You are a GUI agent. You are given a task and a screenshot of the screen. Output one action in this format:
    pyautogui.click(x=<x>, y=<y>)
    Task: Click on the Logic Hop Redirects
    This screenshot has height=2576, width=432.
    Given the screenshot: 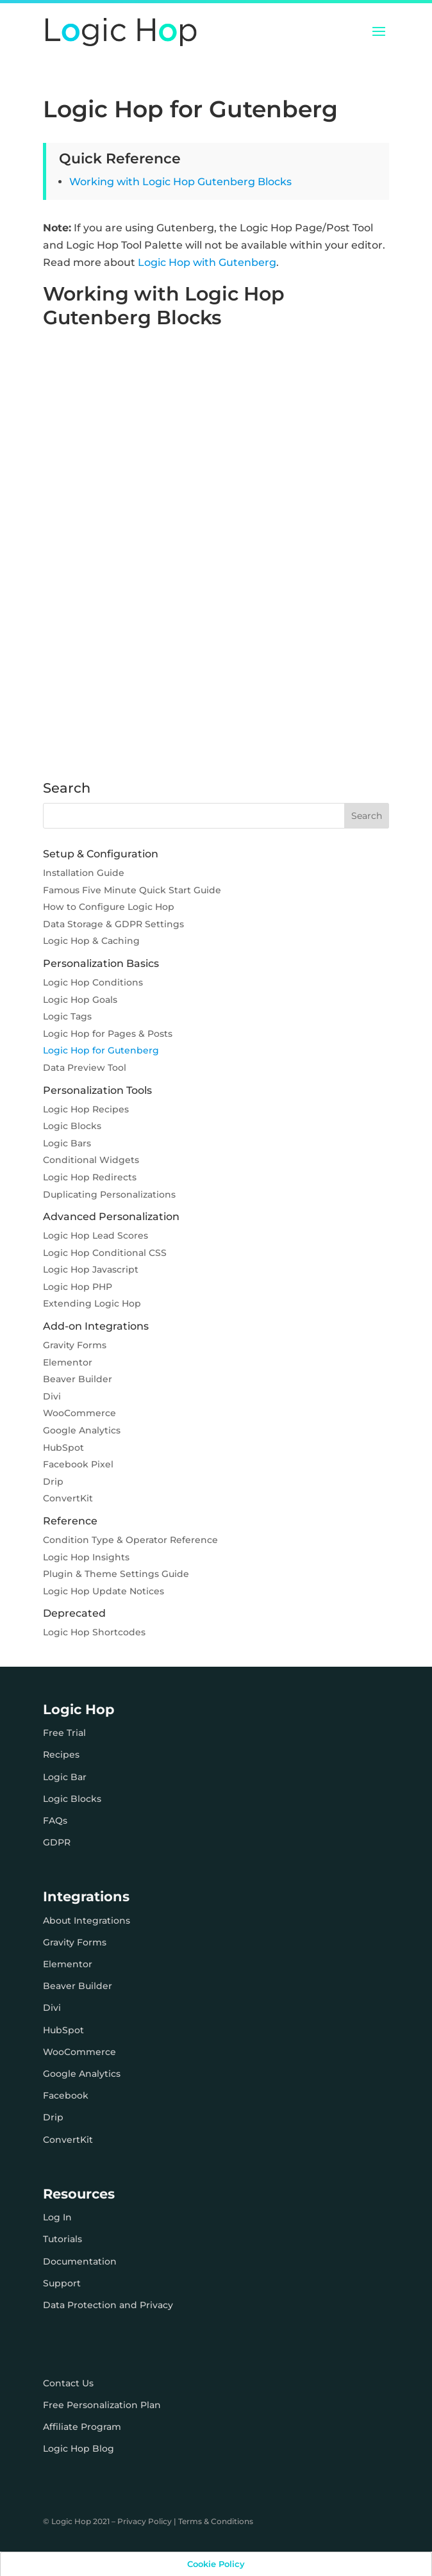 What is the action you would take?
    pyautogui.click(x=90, y=1177)
    